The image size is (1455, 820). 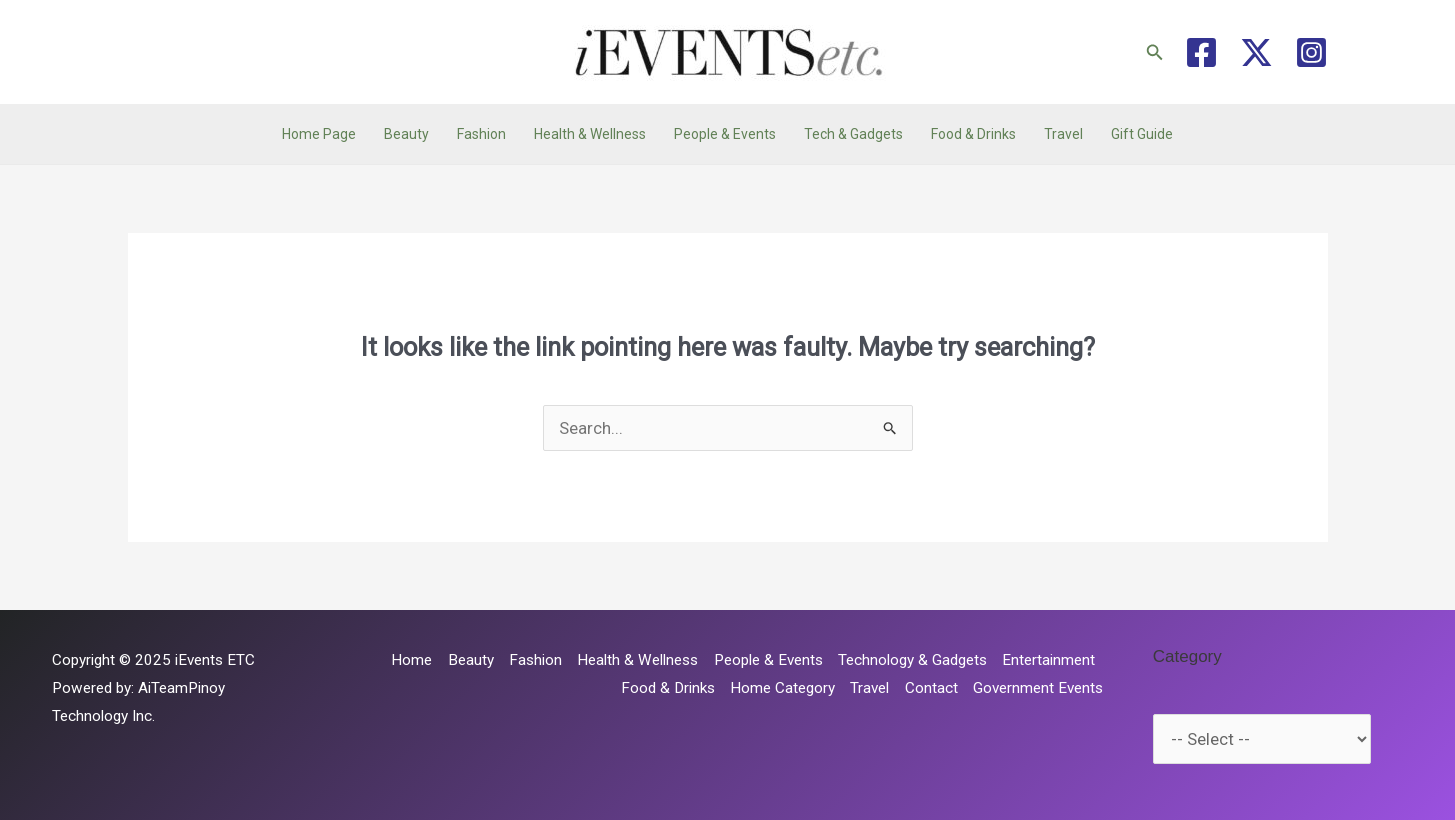 What do you see at coordinates (725, 134) in the screenshot?
I see `People & Events` at bounding box center [725, 134].